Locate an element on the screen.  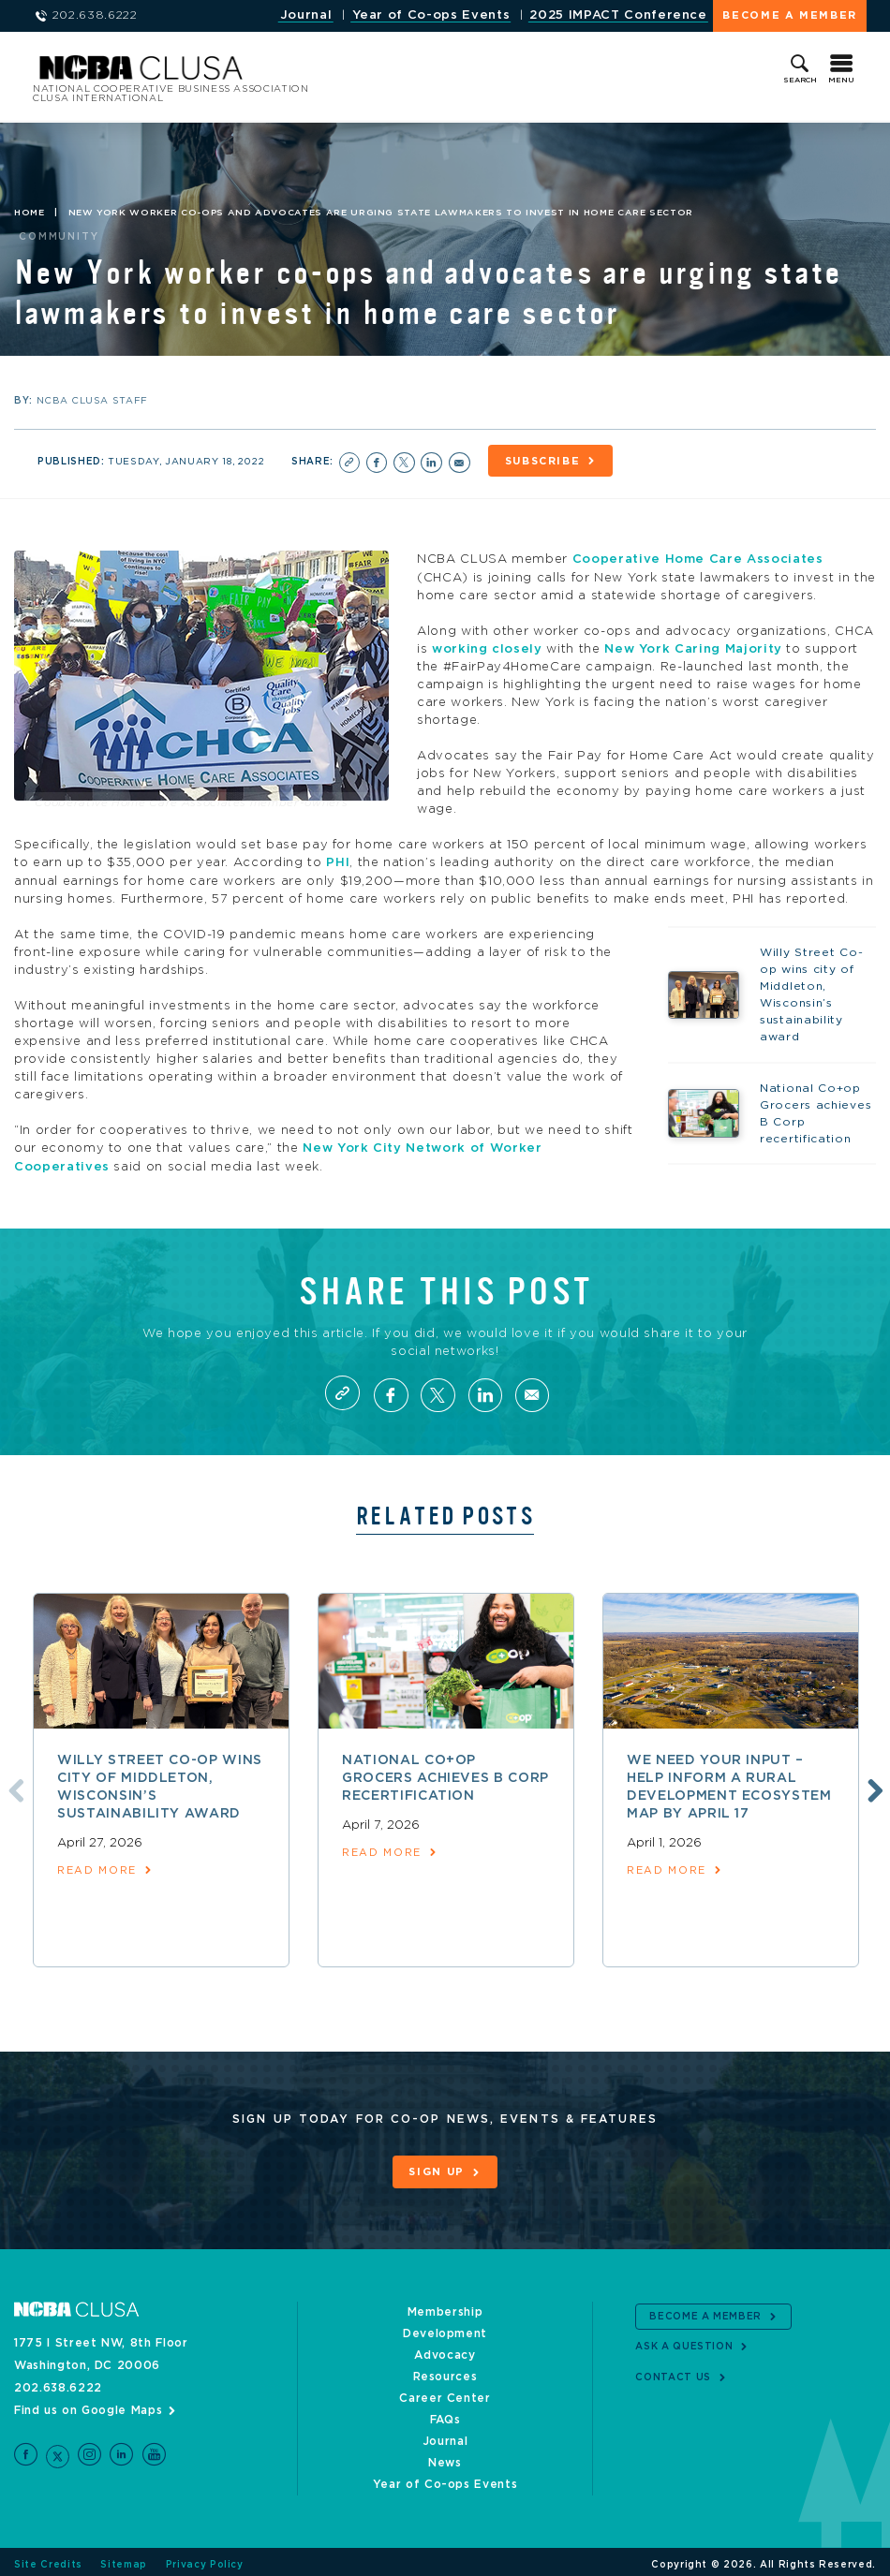
Find us on Google Maps is located at coordinates (88, 2404).